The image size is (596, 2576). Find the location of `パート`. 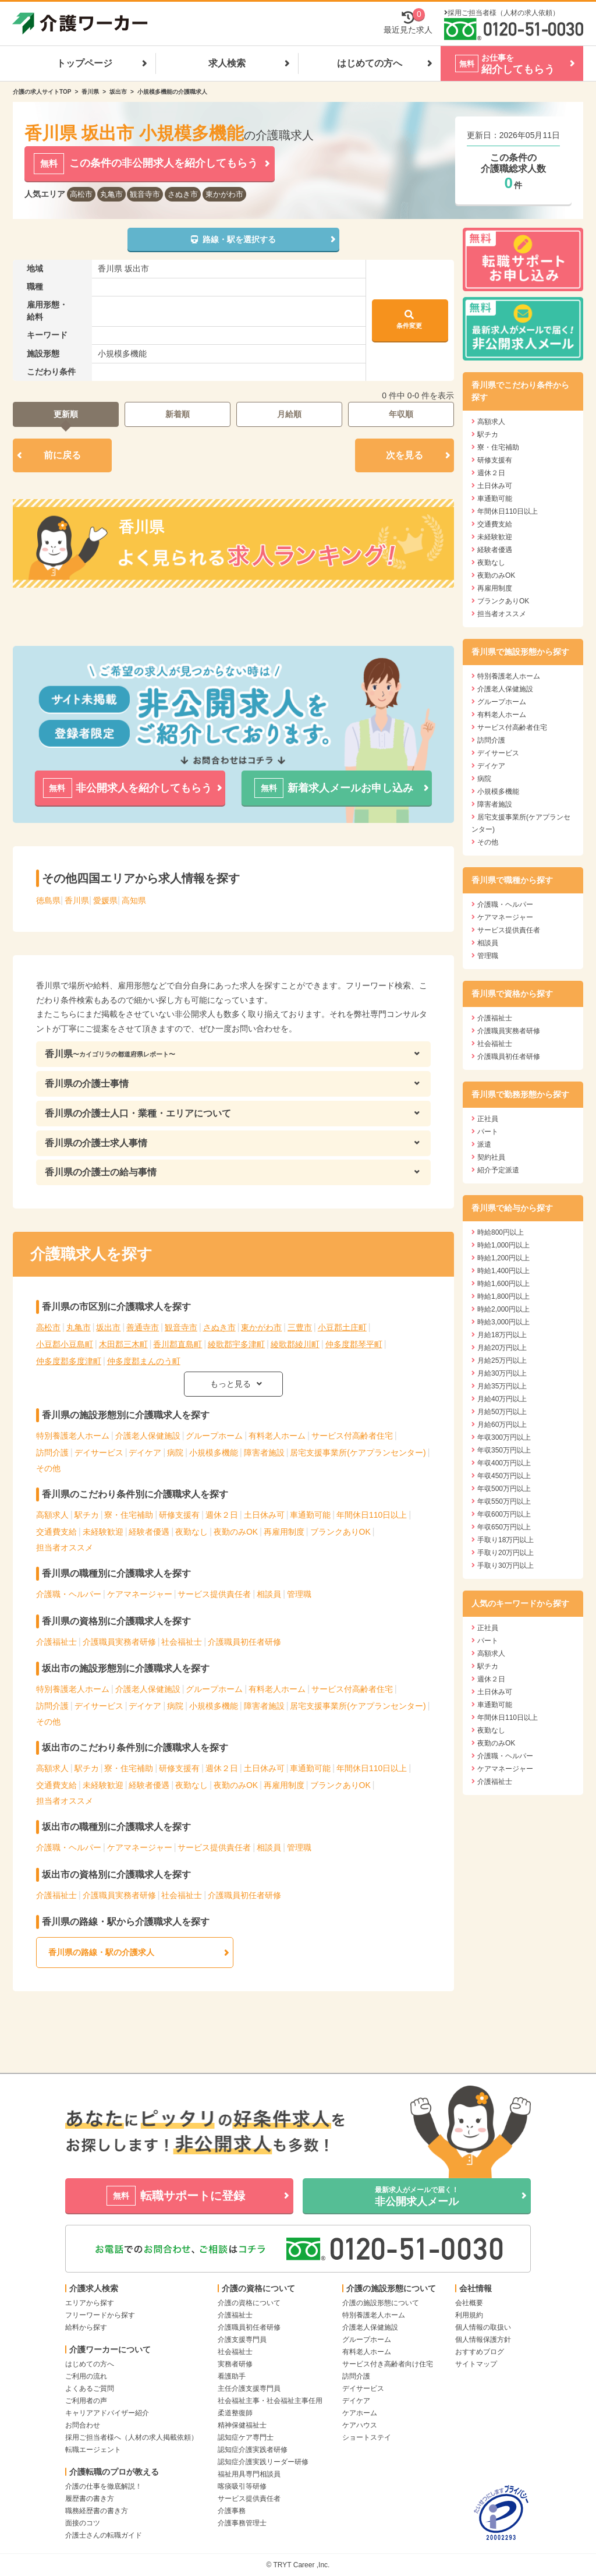

パート is located at coordinates (487, 1132).